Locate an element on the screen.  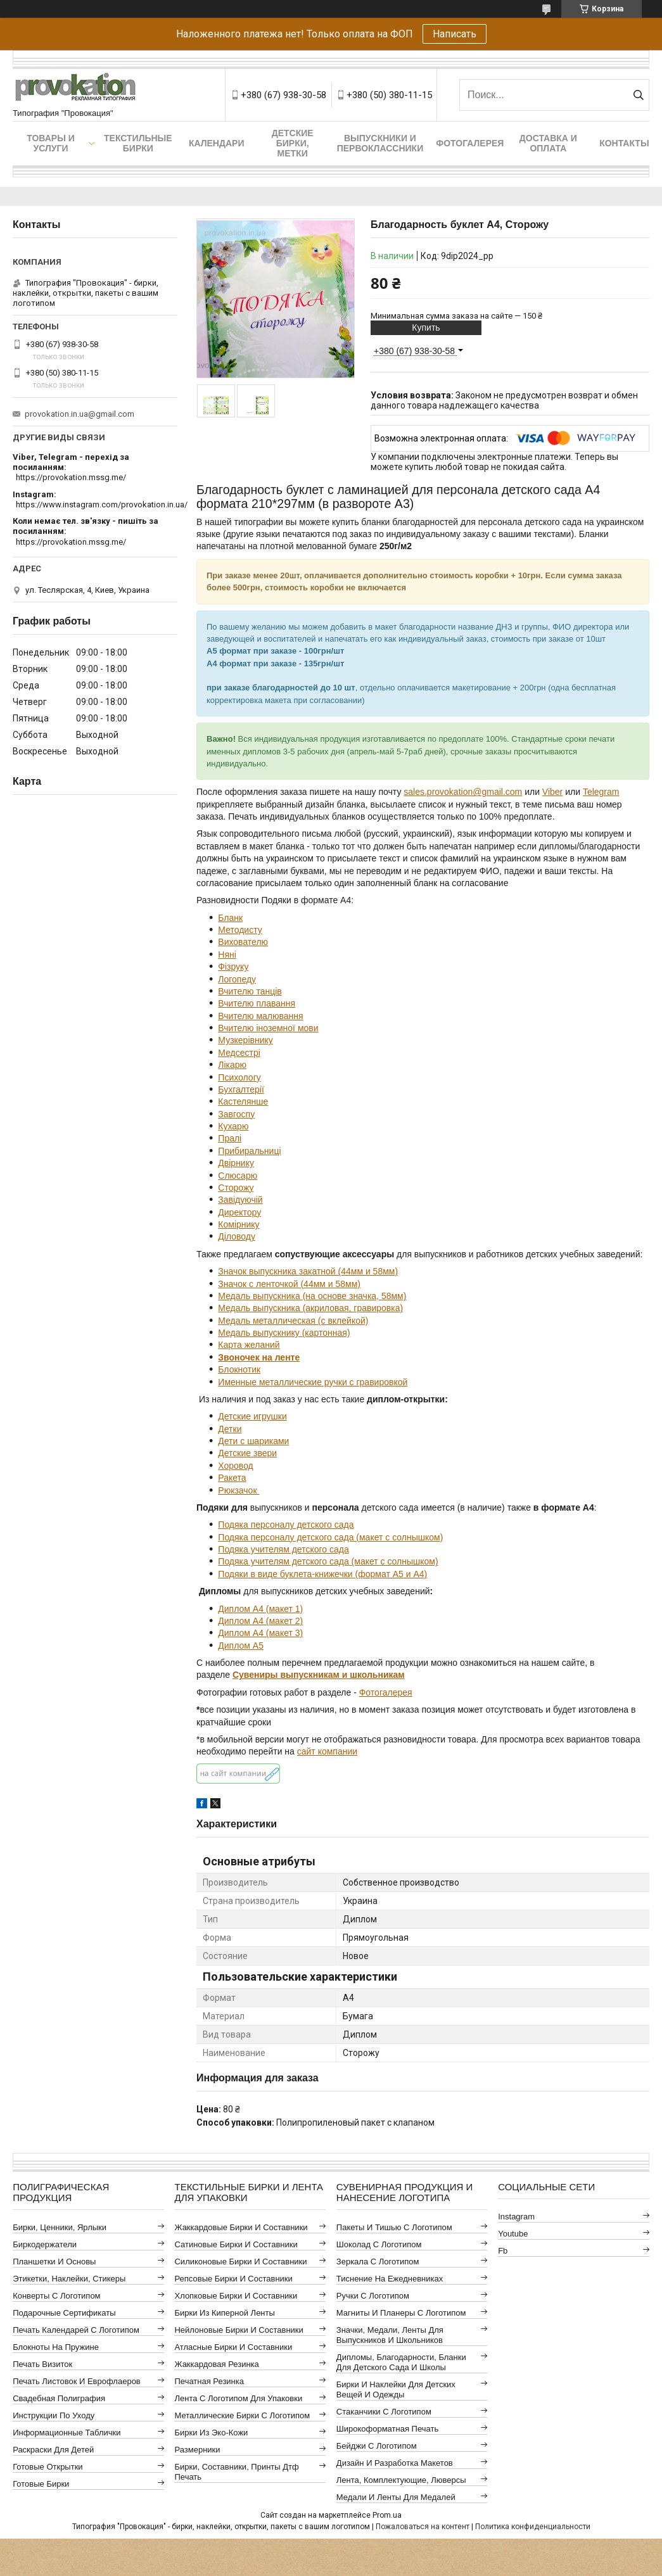
Няні is located at coordinates (227, 954).